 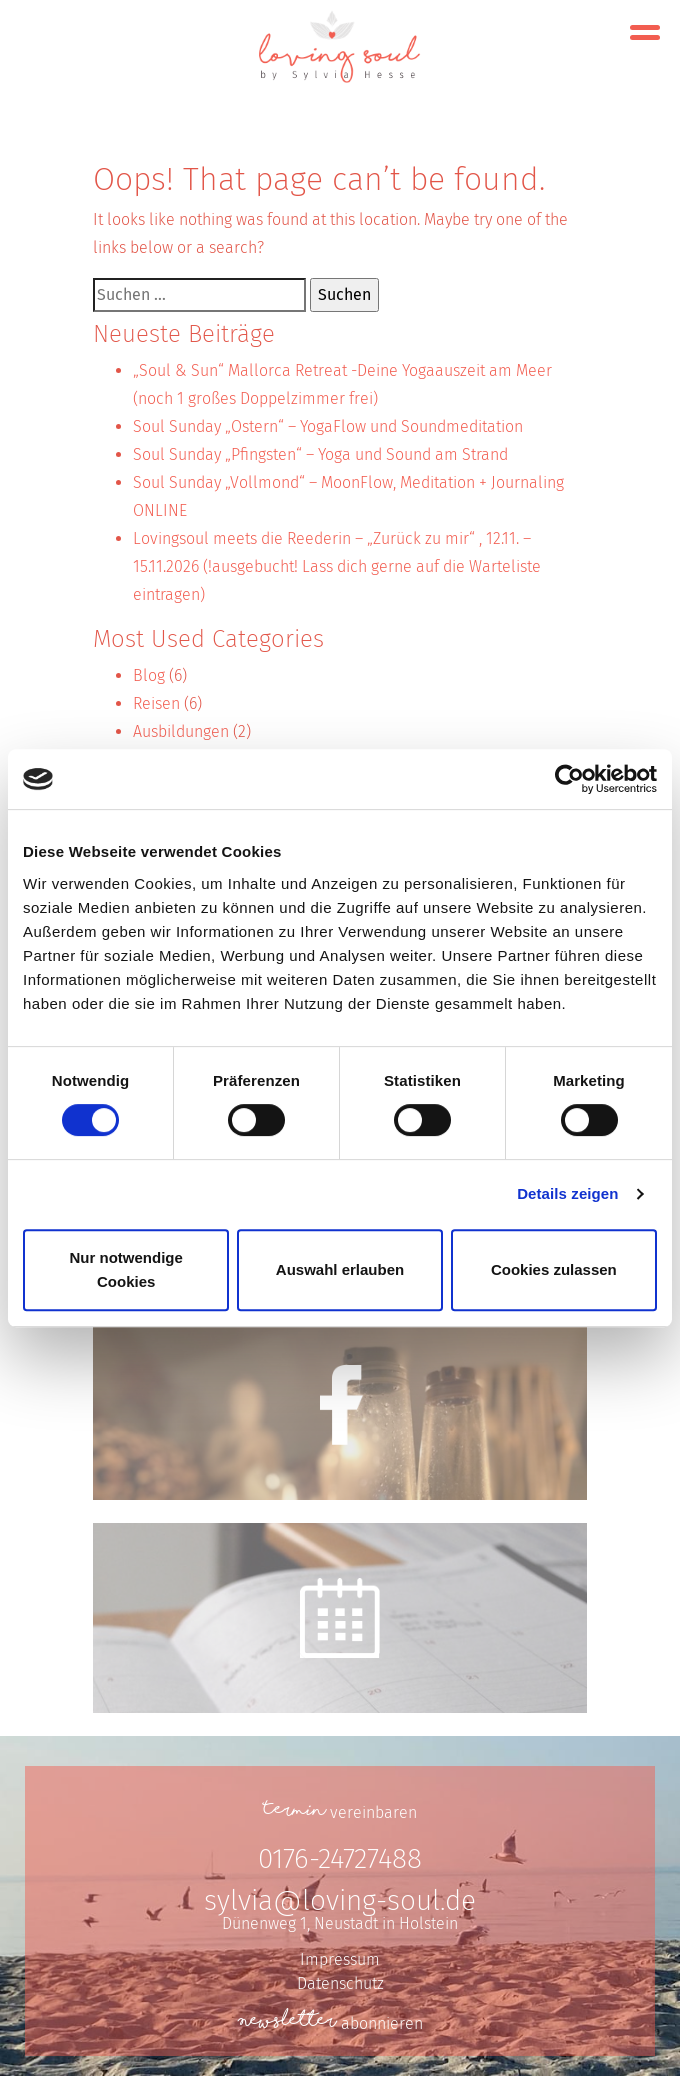 I want to click on sylvia@loving-soul.de, so click(x=340, y=1900).